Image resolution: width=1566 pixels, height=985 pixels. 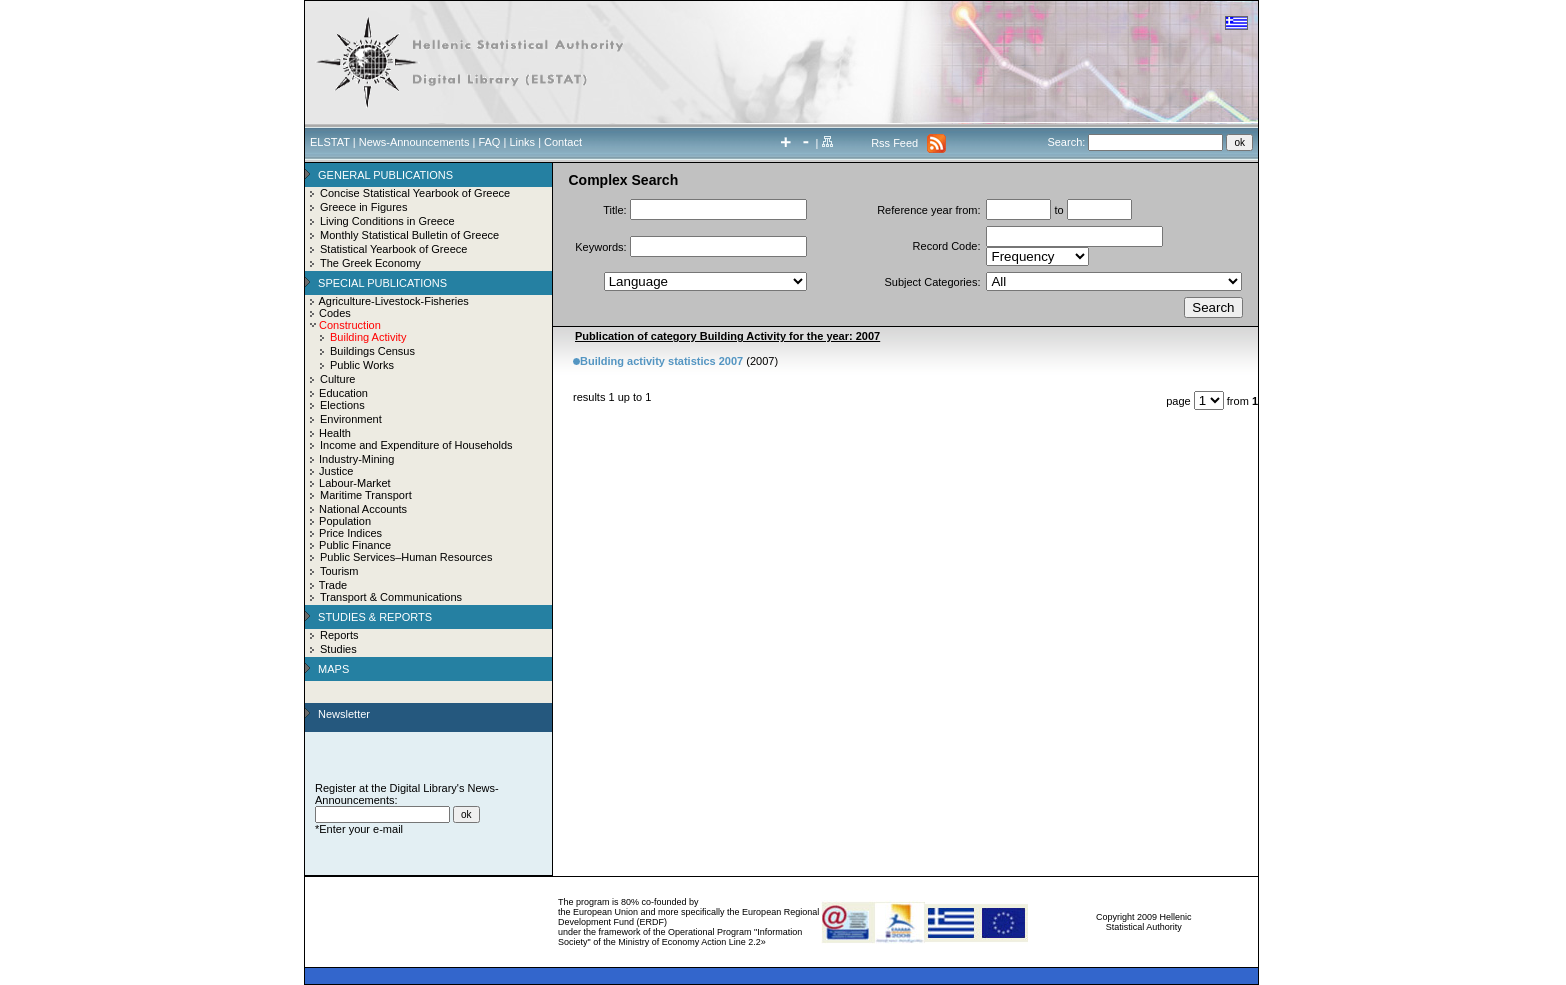 What do you see at coordinates (387, 221) in the screenshot?
I see `Living Conditions in Greece` at bounding box center [387, 221].